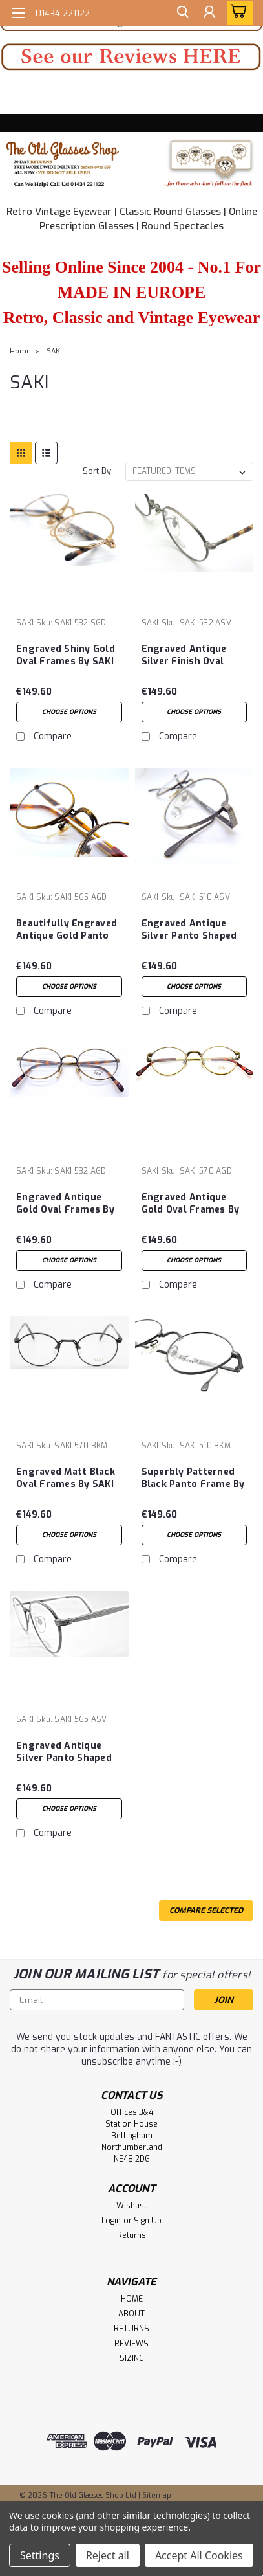 The width and height of the screenshot is (263, 2576). Describe the element at coordinates (191, 656) in the screenshot. I see `Engraved Antique Silver Finish Oval Frames By SAKI 532 Made In Japan 50mm Lens Size` at that location.